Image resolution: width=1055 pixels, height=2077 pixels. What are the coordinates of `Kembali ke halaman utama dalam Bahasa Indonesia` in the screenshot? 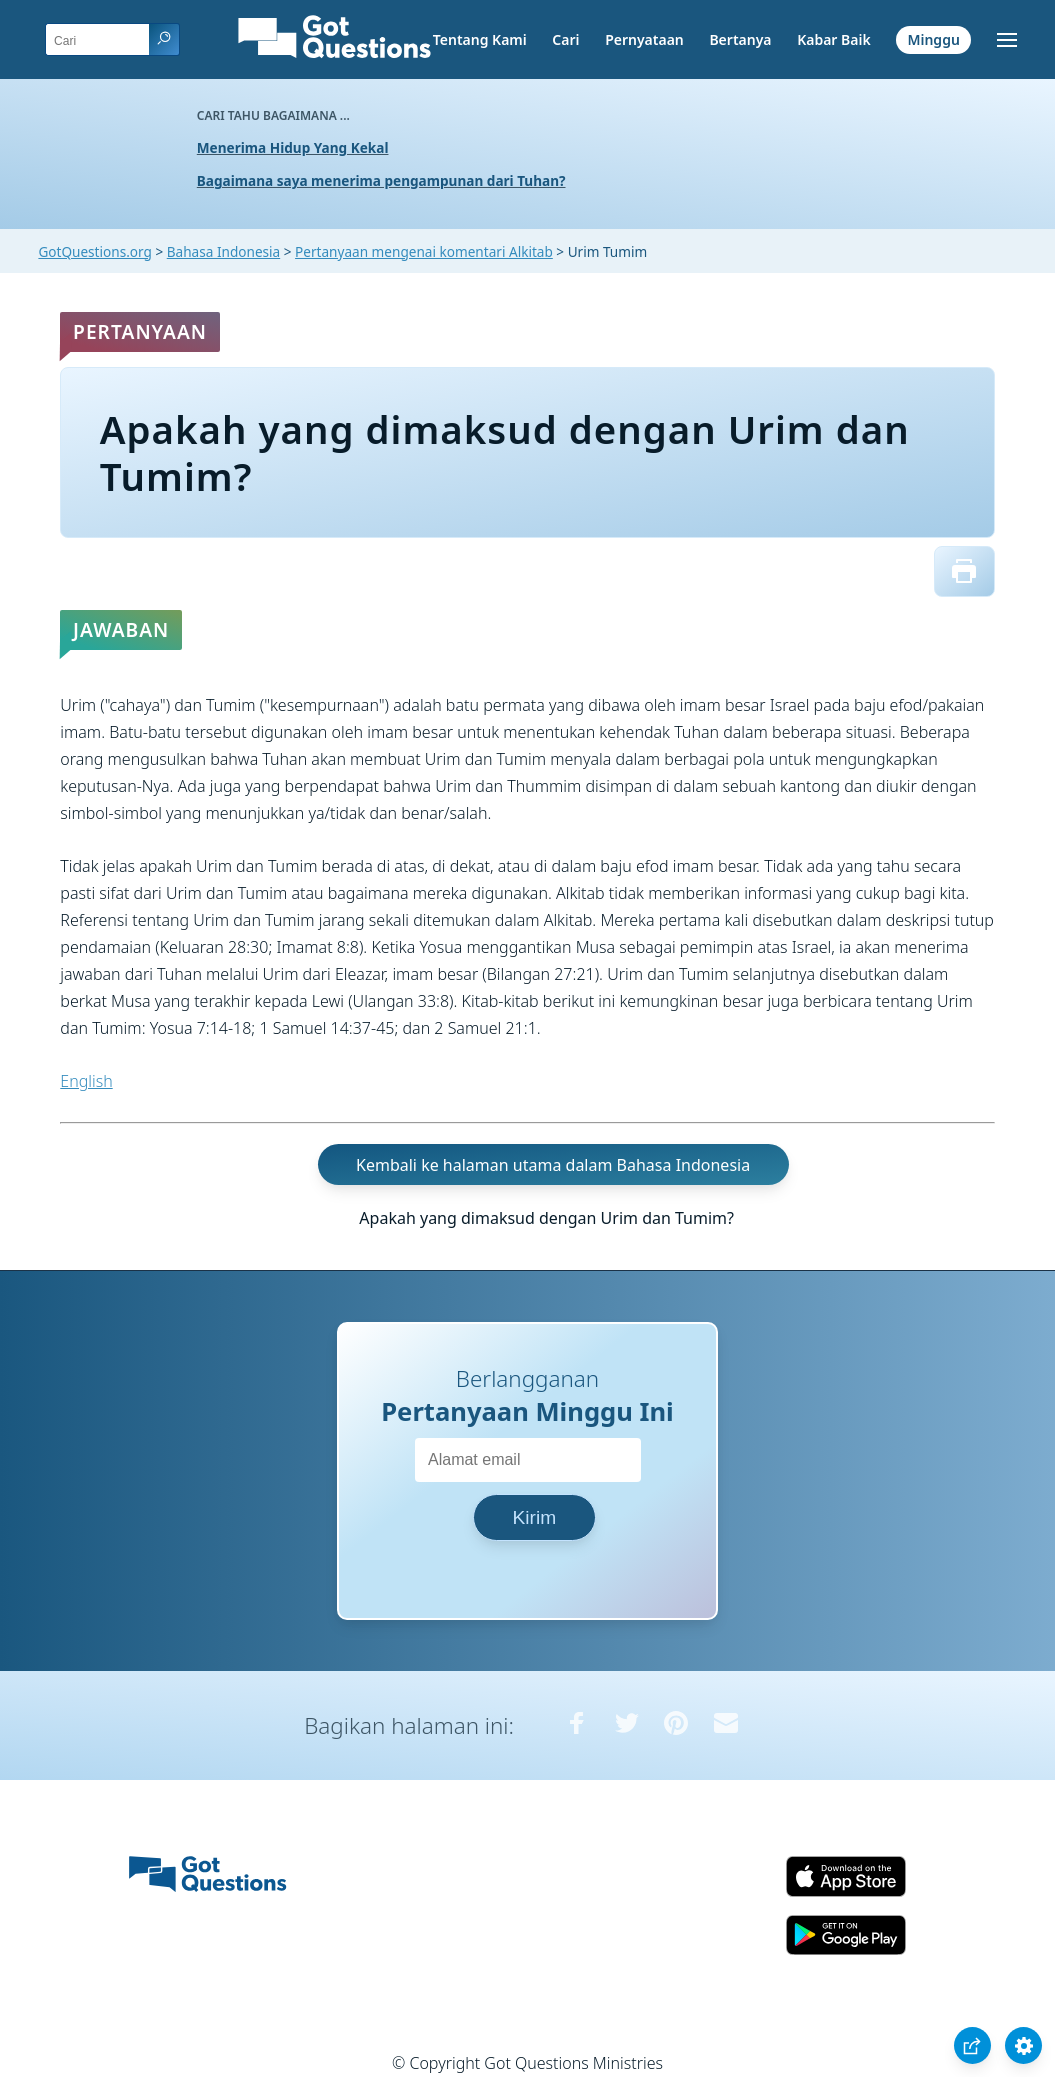 It's located at (553, 1164).